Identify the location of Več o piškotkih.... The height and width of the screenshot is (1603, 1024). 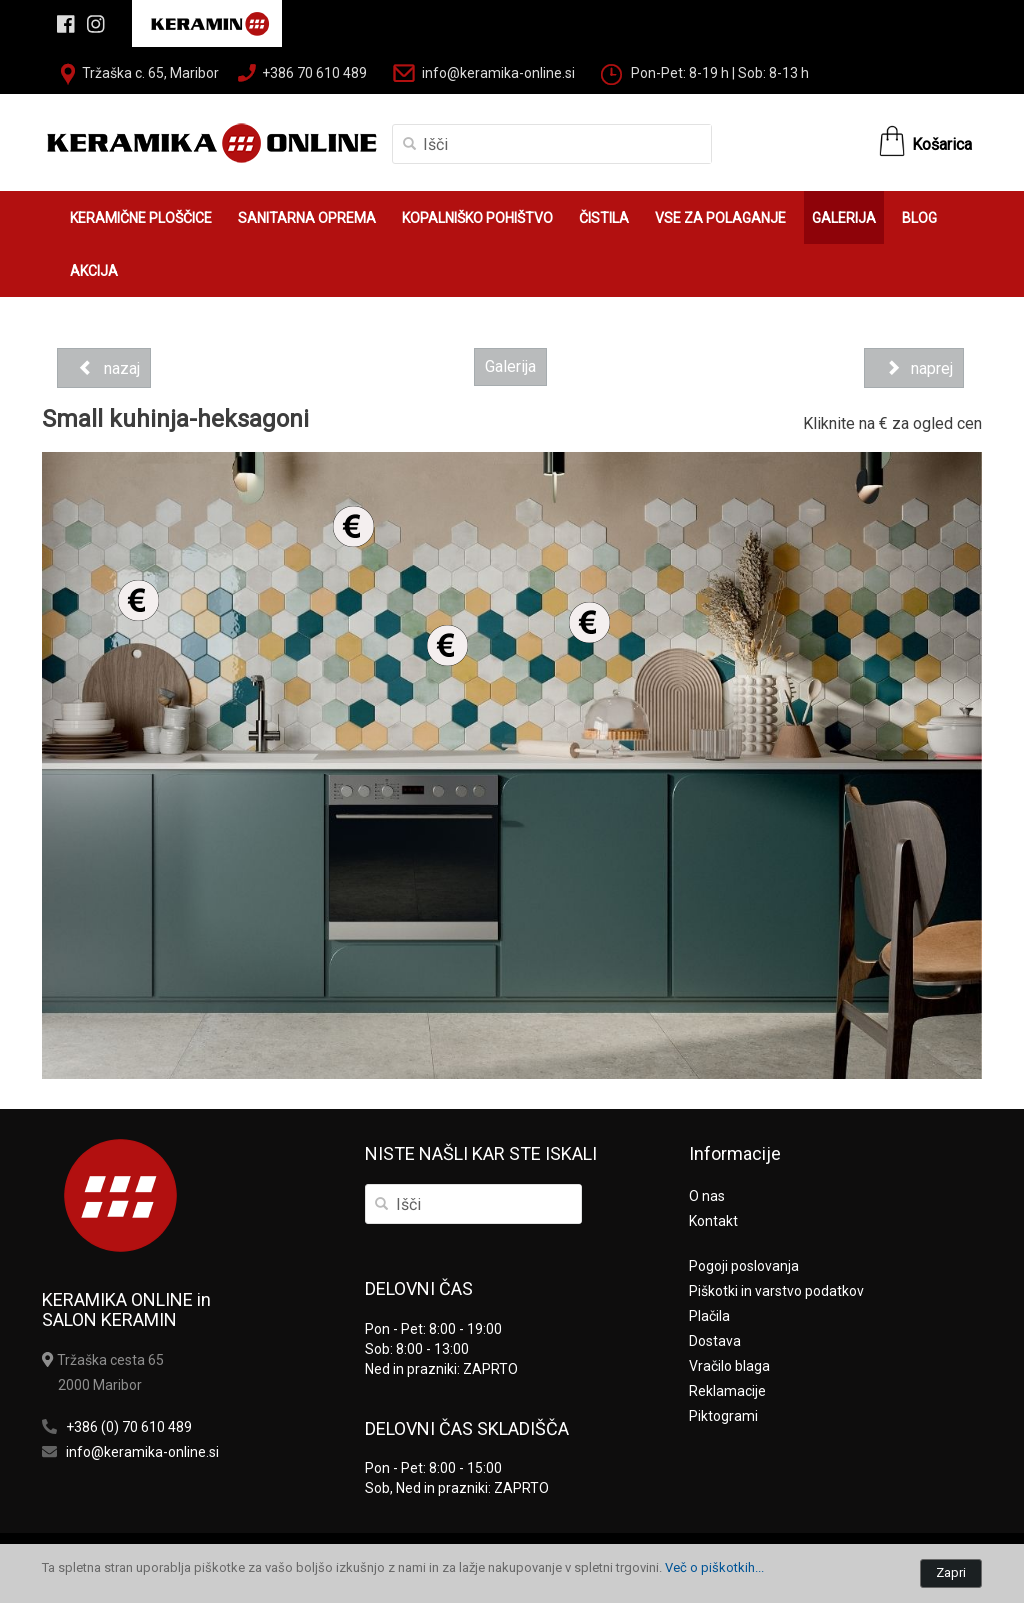
(714, 1567).